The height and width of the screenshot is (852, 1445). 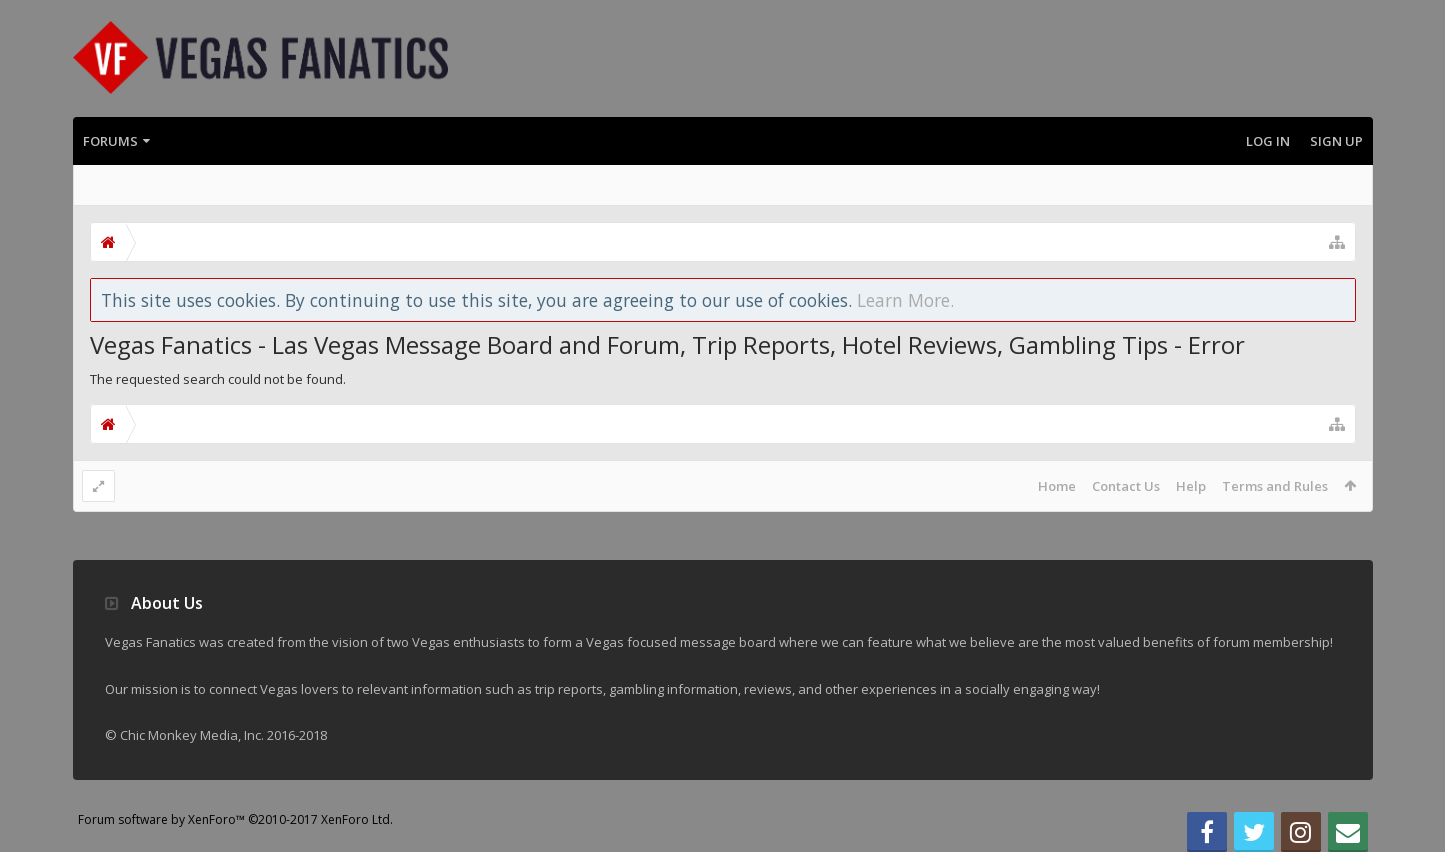 I want to click on Forum software by XenForo™, so click(x=235, y=819).